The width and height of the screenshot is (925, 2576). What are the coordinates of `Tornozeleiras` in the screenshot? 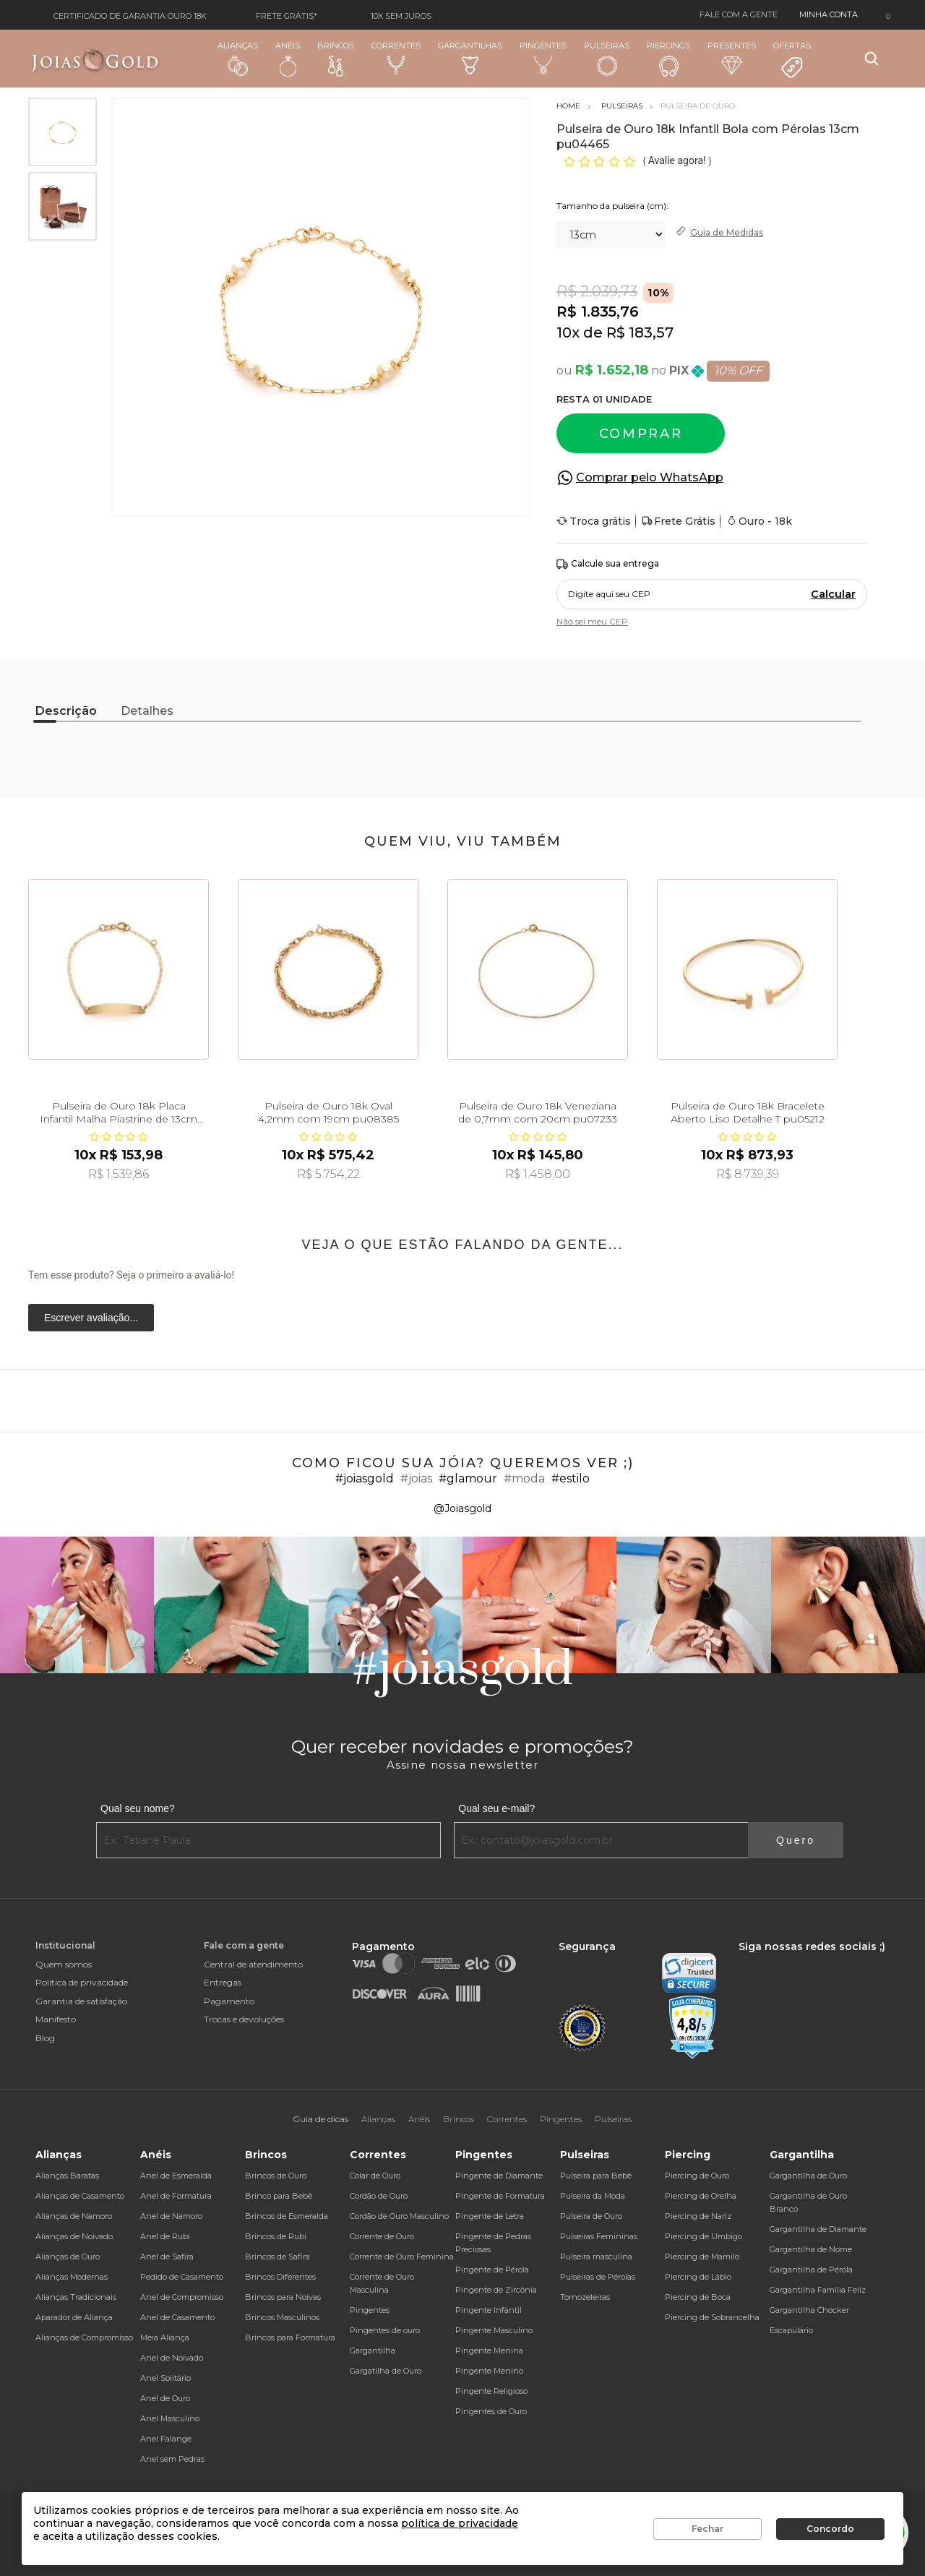 It's located at (585, 2297).